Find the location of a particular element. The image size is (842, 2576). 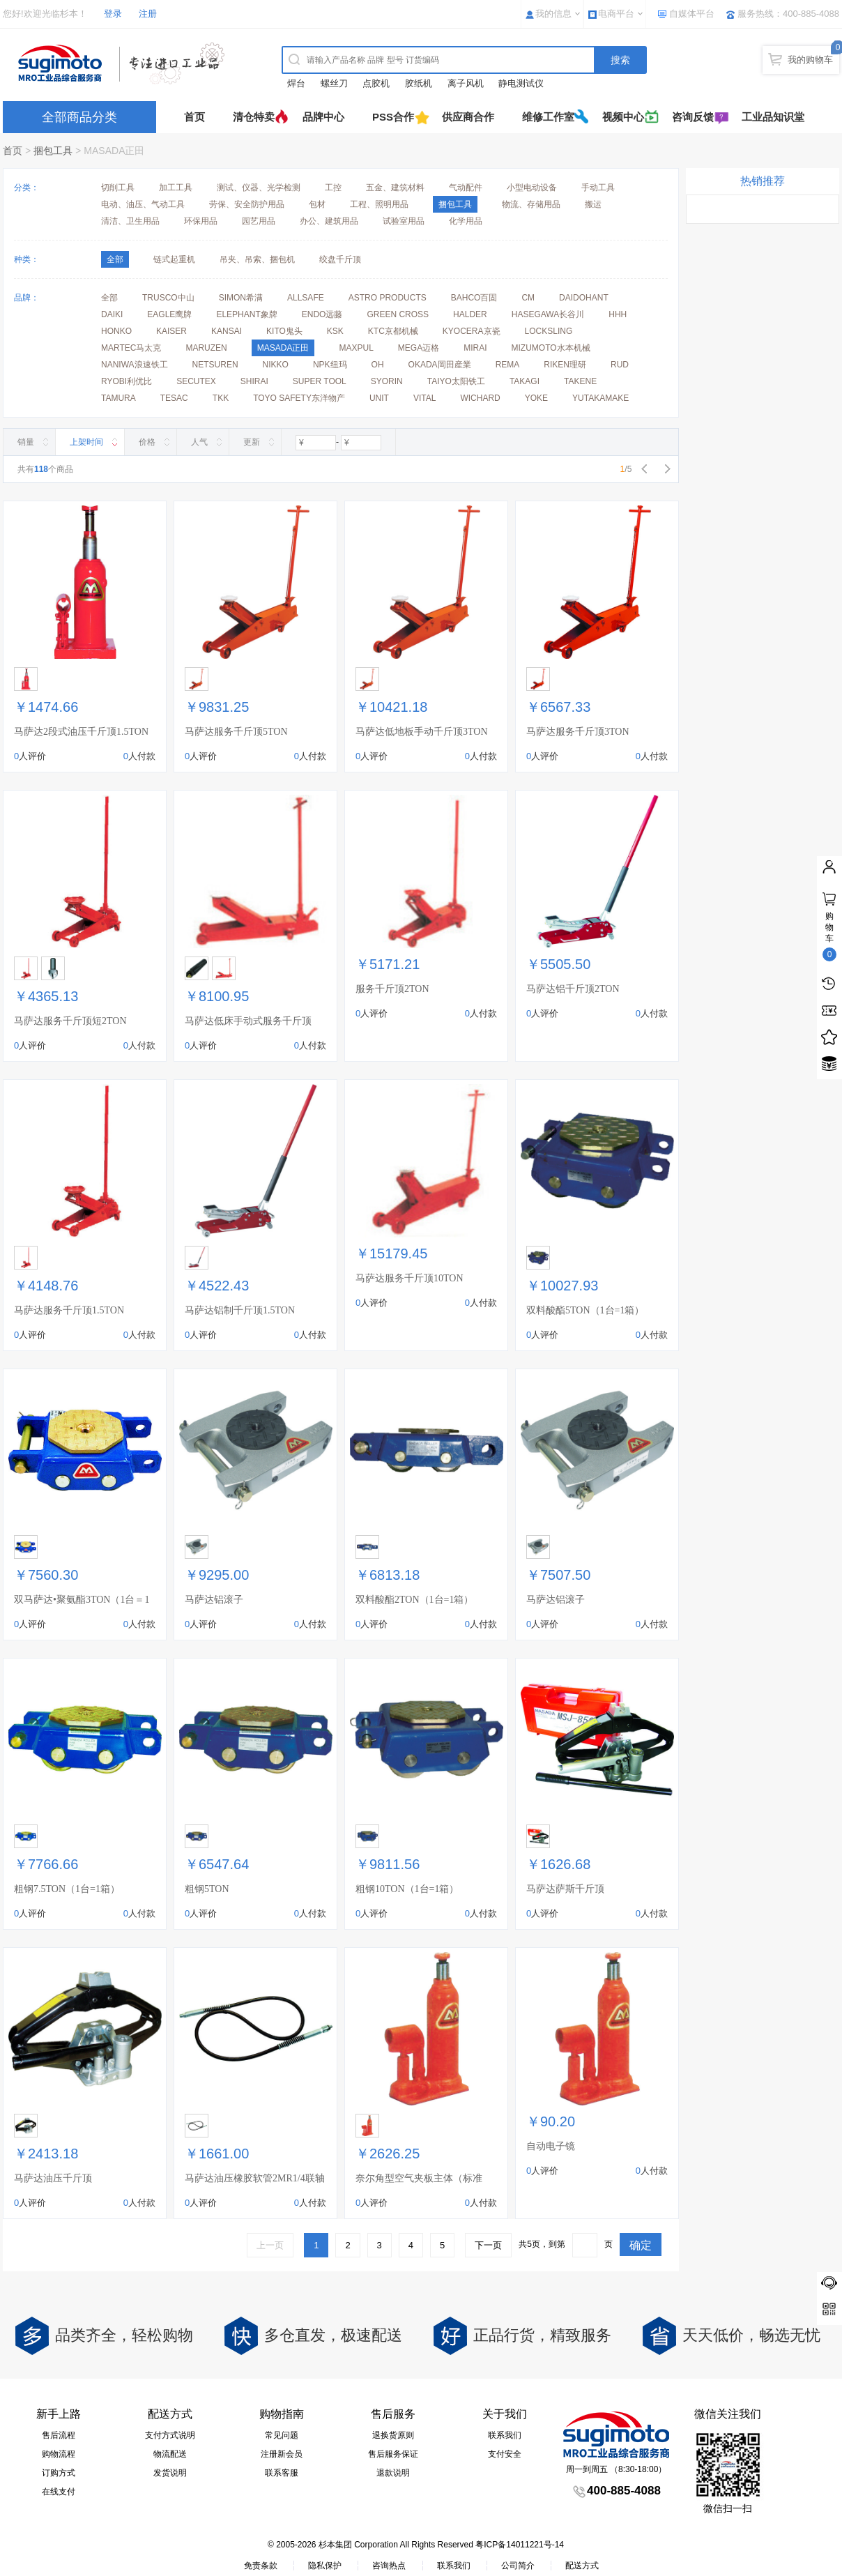

MARUZEN is located at coordinates (206, 348).